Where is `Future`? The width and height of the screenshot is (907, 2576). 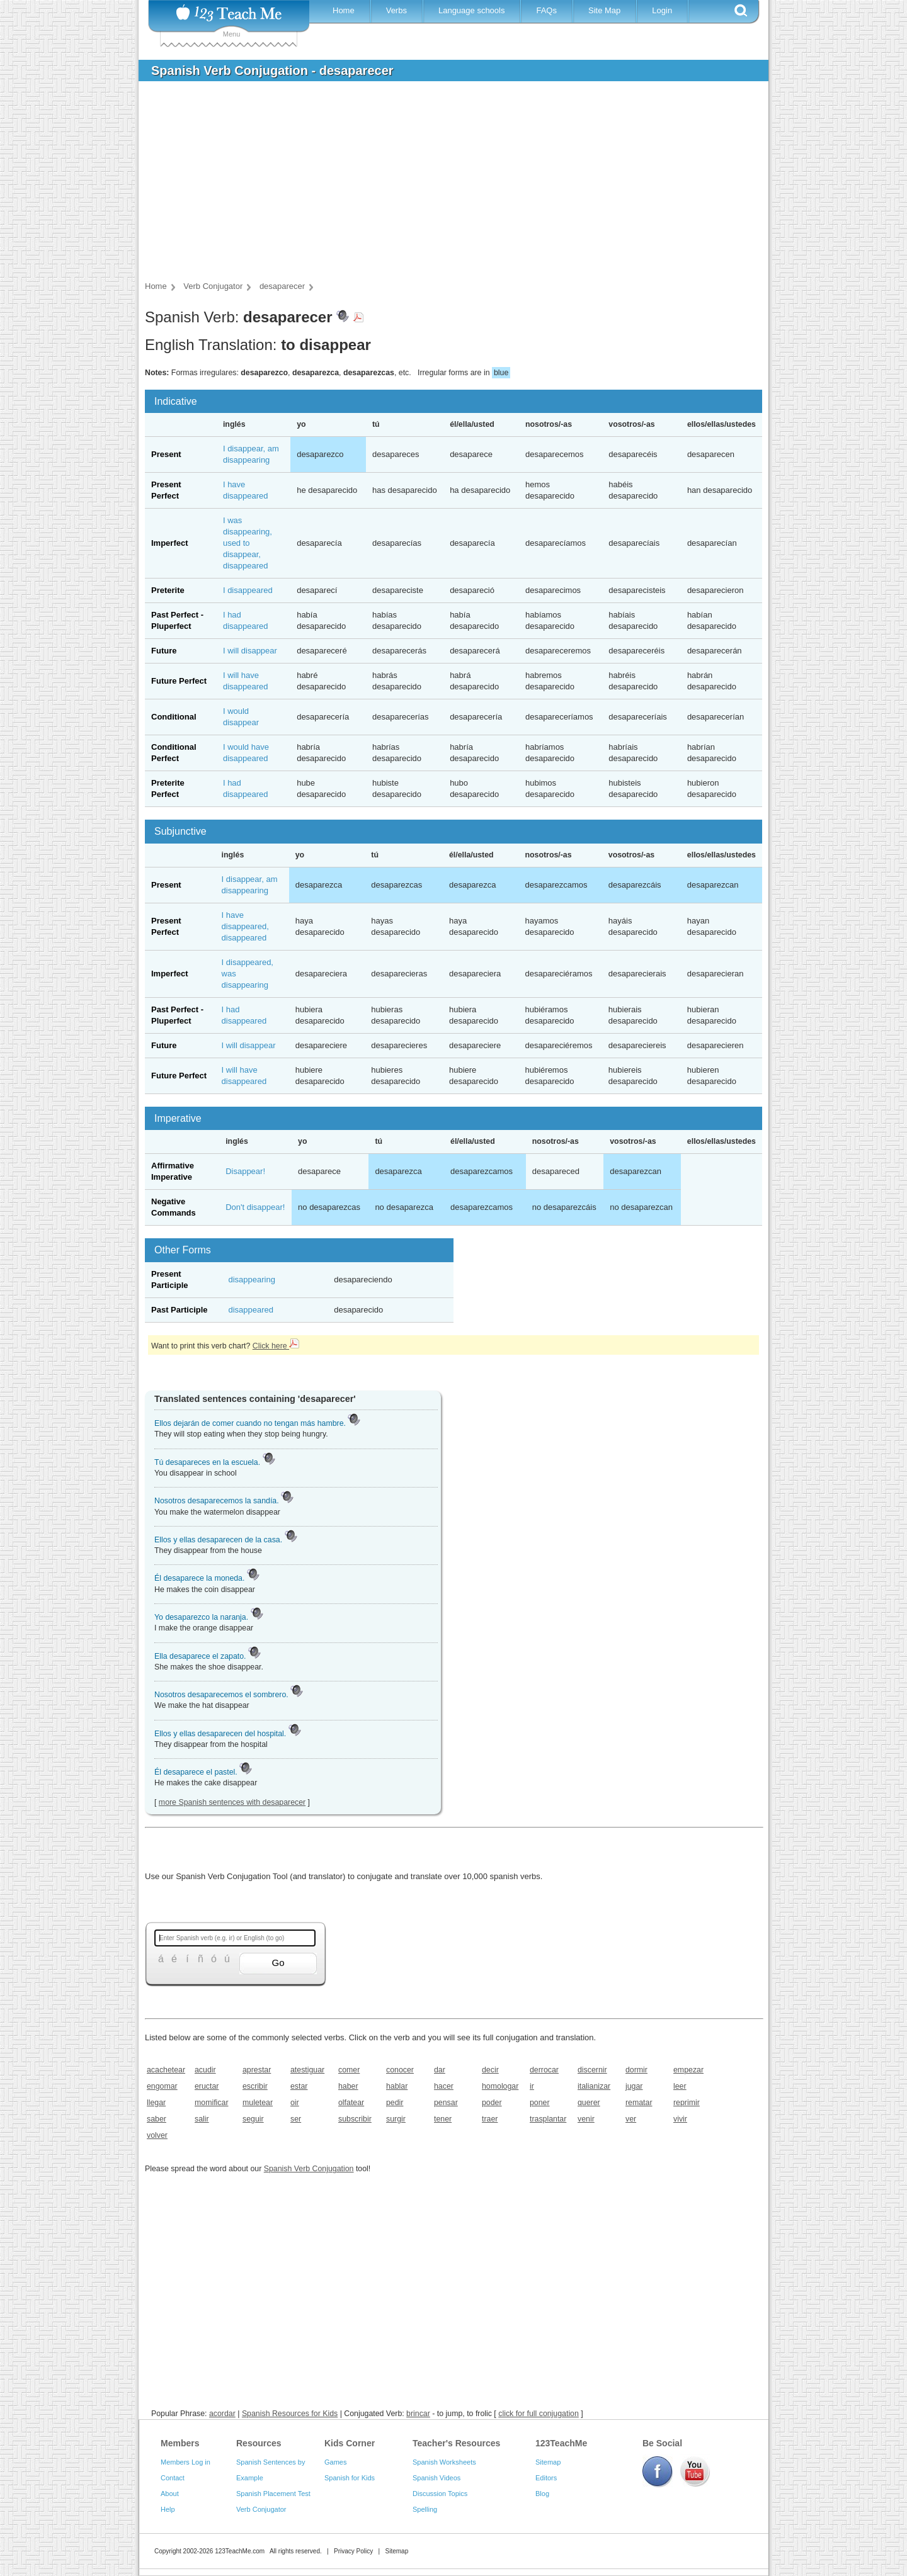 Future is located at coordinates (163, 650).